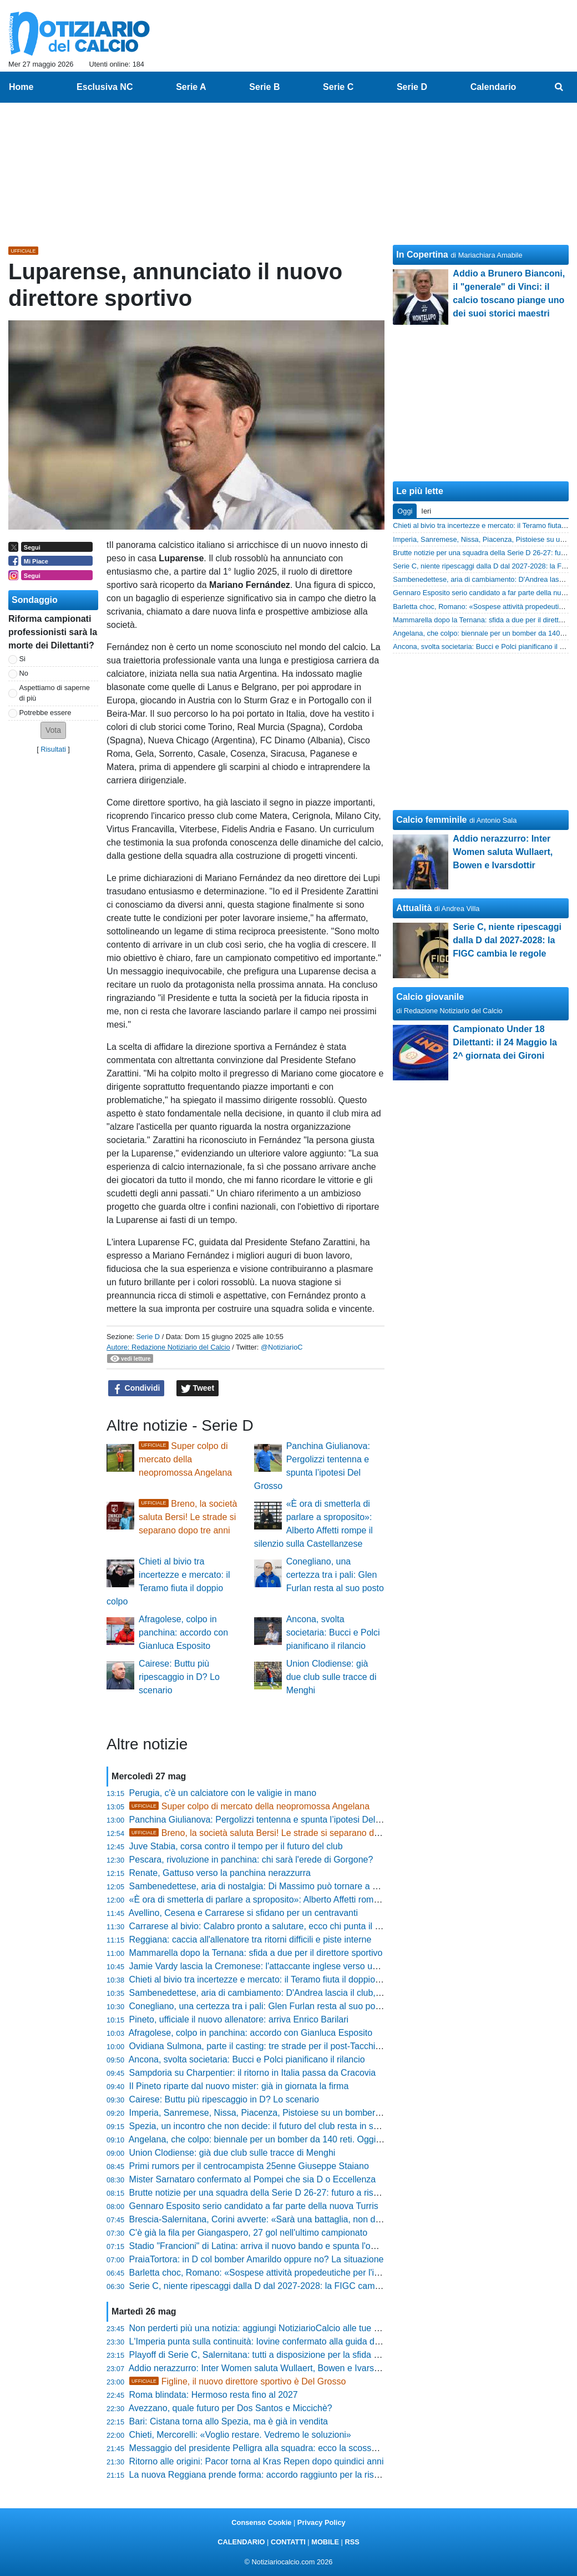 This screenshot has height=2576, width=577. What do you see at coordinates (280, 2448) in the screenshot?
I see `Messaggio del presidente Pelligra alla squadra: ecco la scossa per il Catania` at bounding box center [280, 2448].